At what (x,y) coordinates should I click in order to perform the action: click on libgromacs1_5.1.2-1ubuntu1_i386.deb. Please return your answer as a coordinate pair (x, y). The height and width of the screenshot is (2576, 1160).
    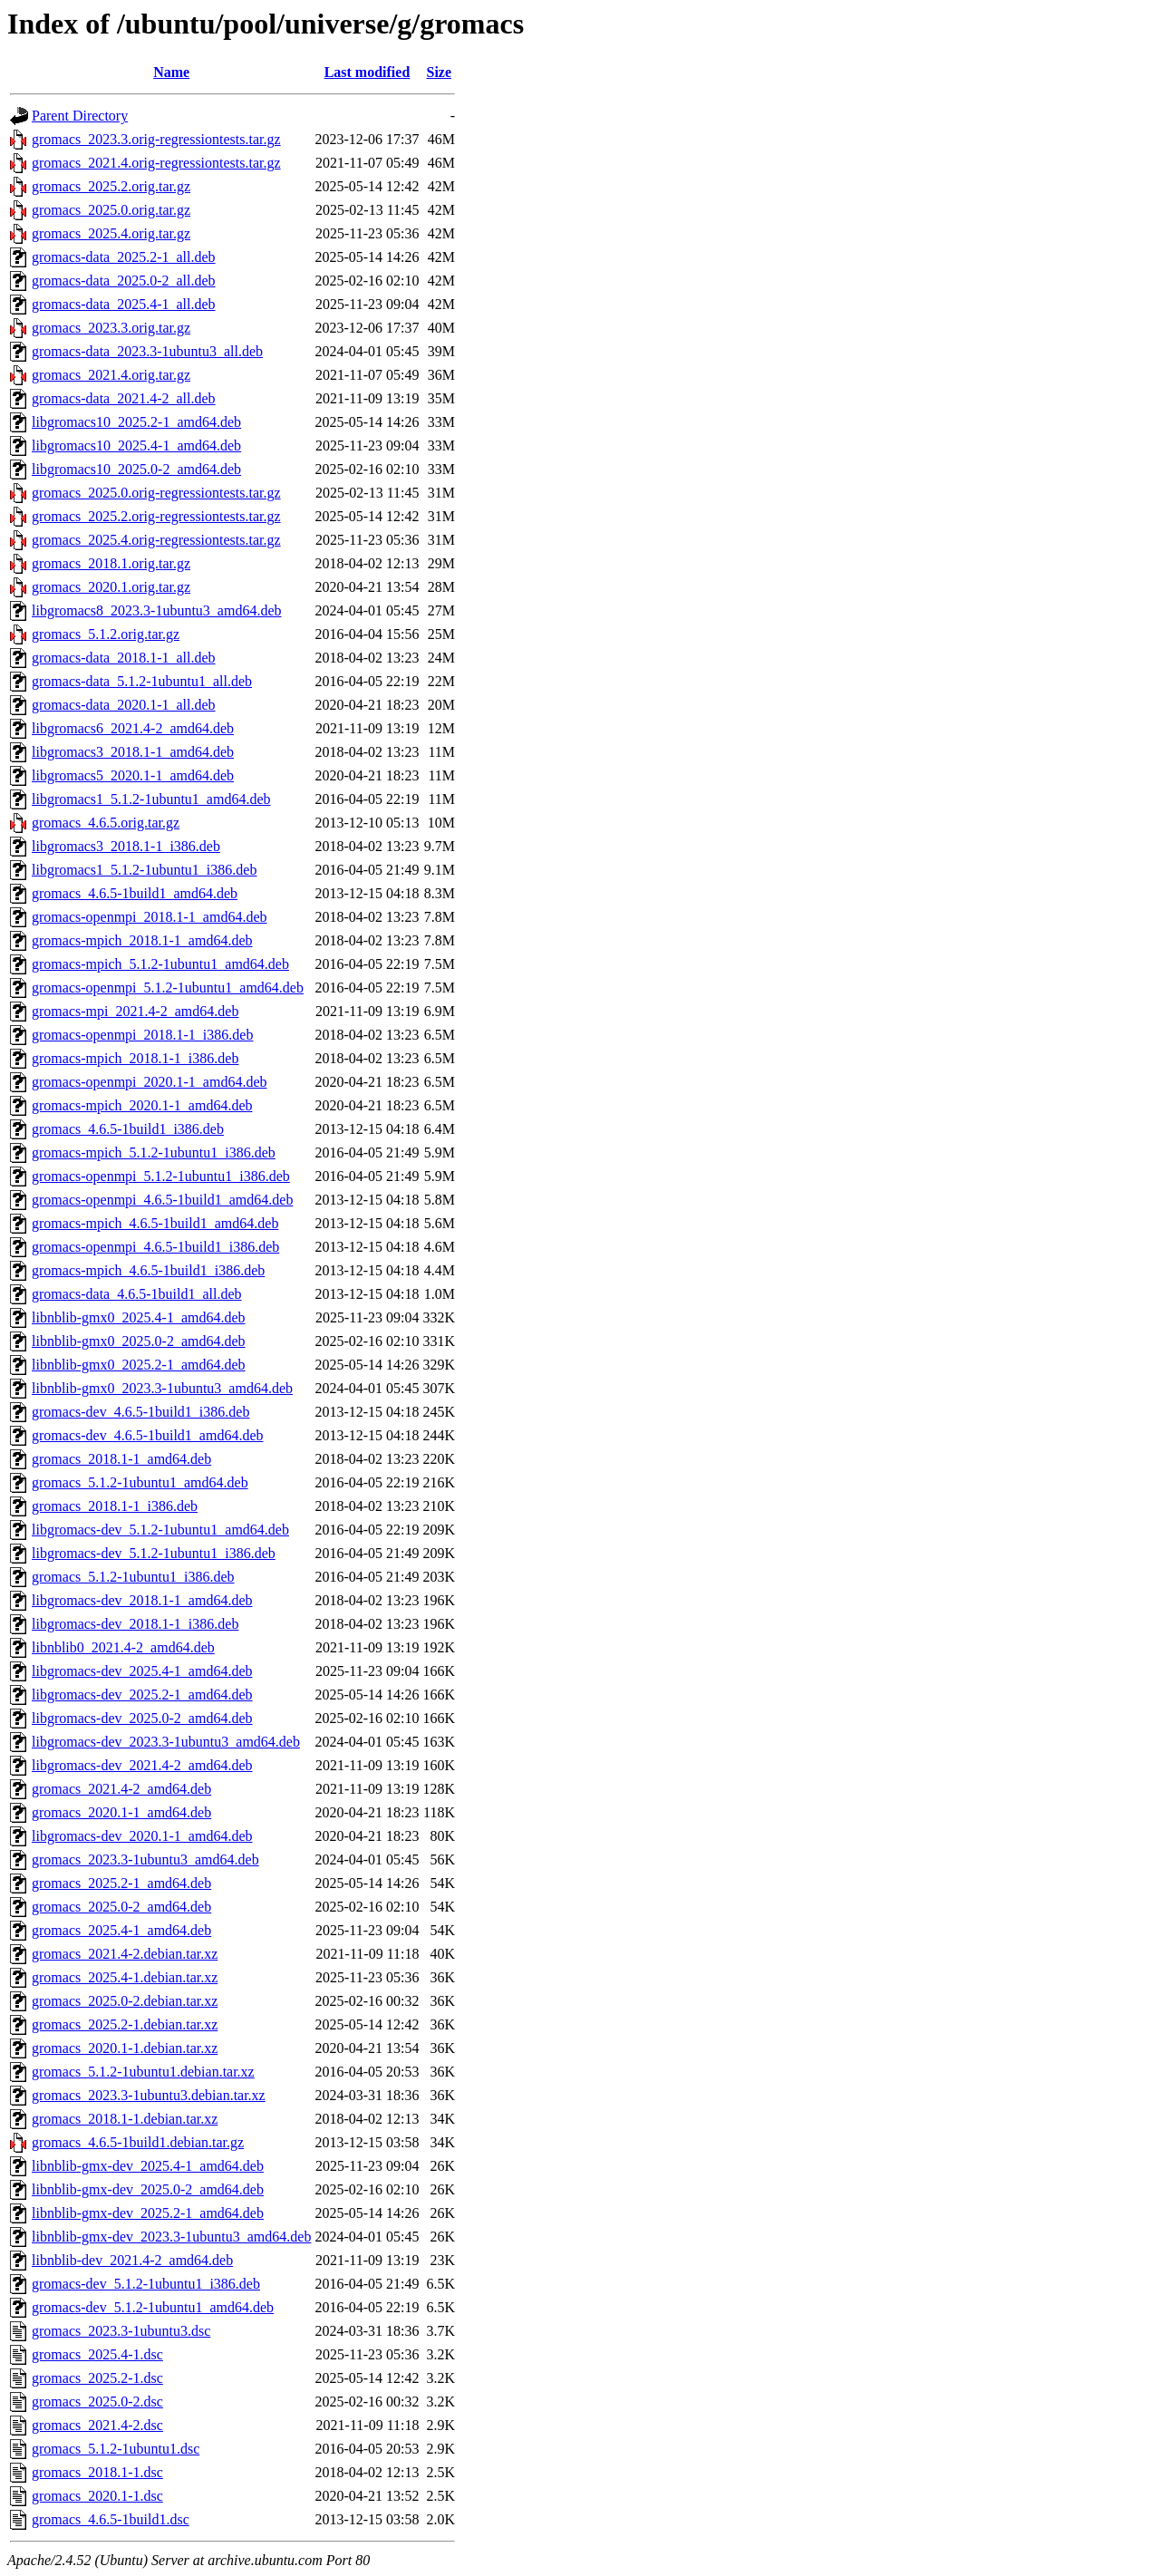
    Looking at the image, I should click on (144, 869).